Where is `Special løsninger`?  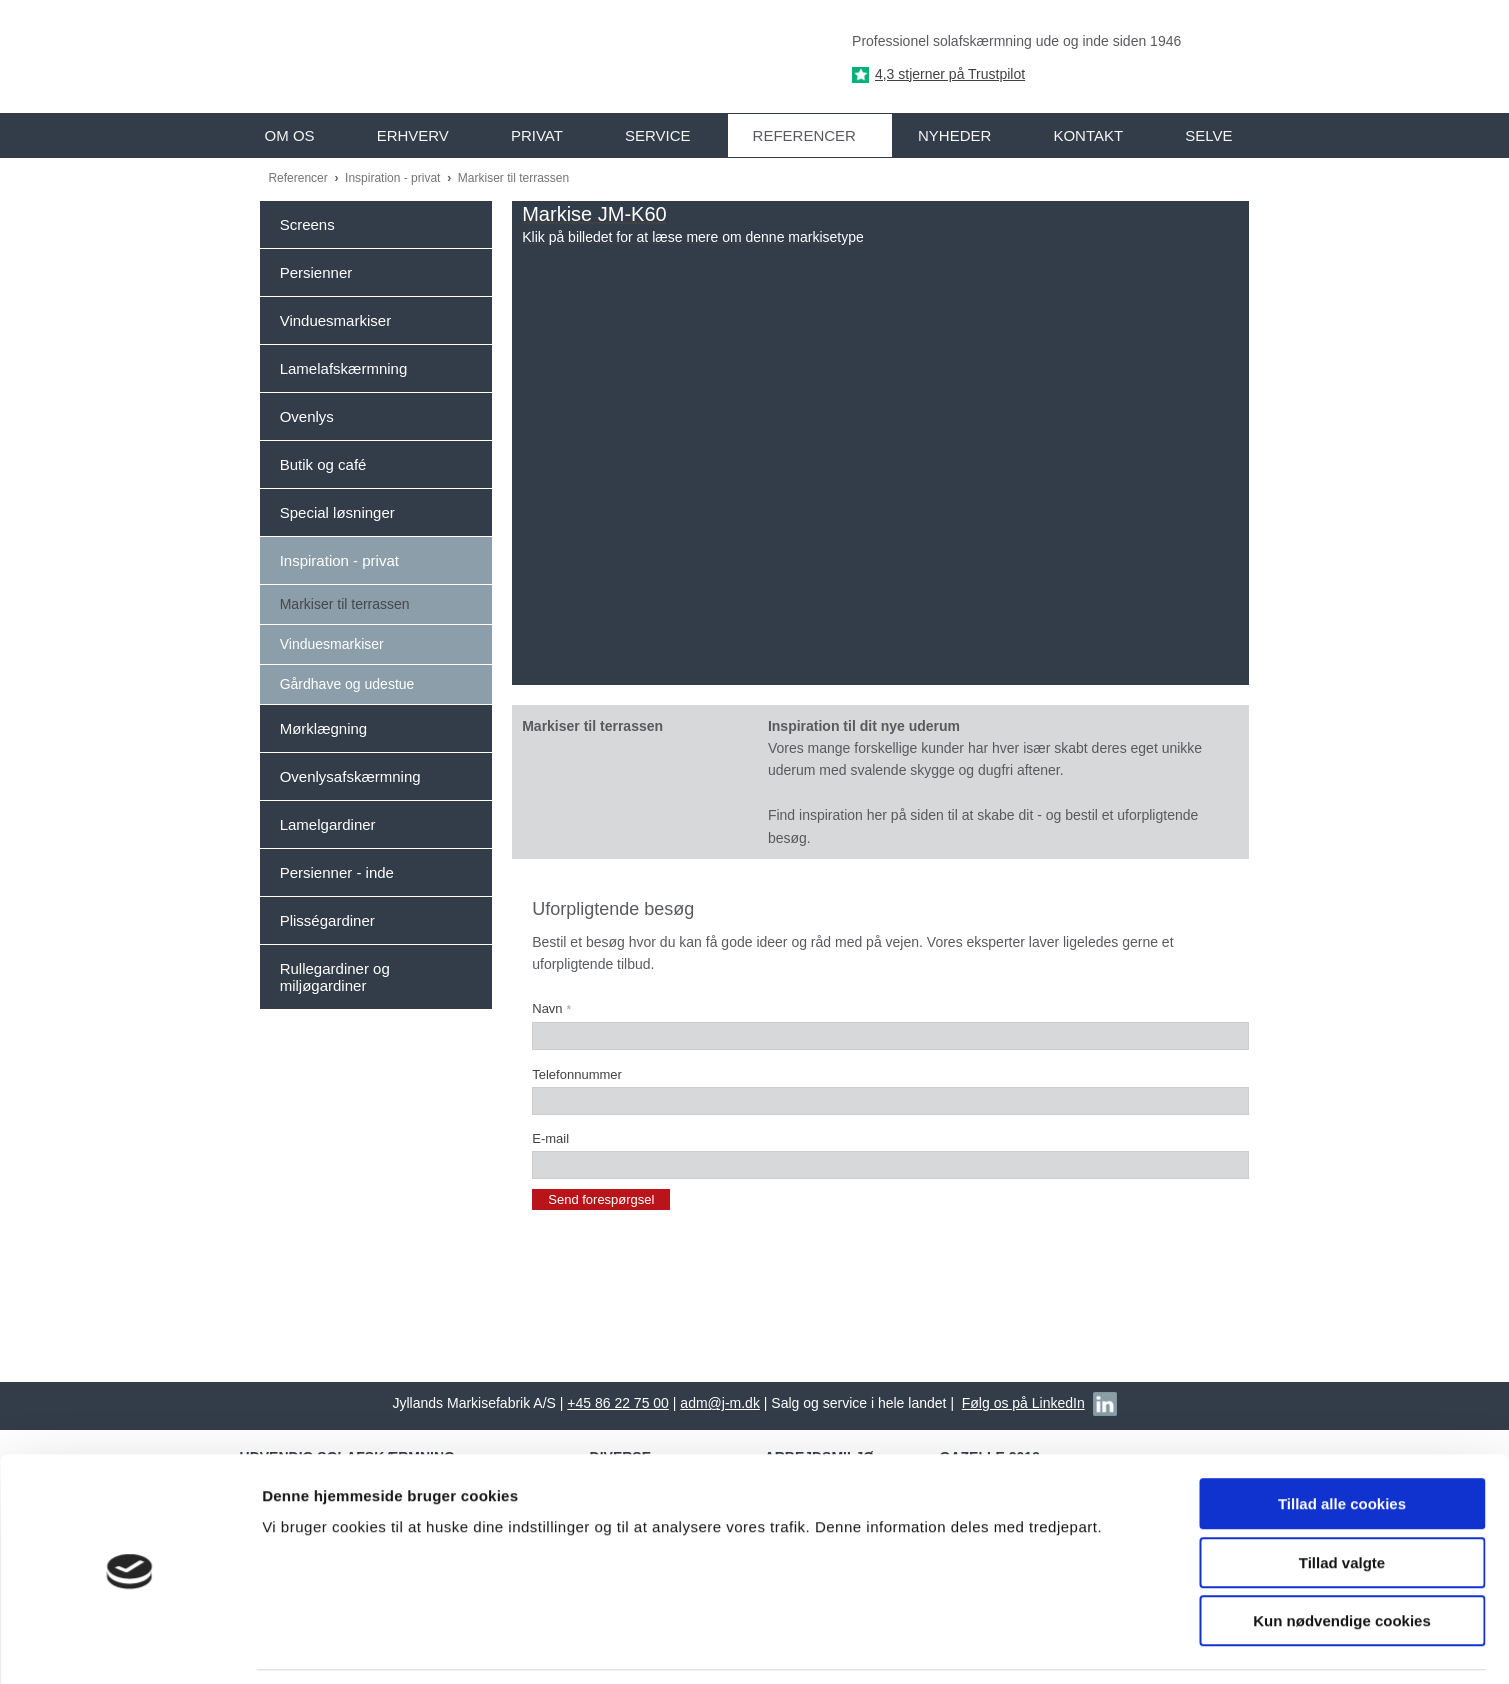
Special løsninger is located at coordinates (337, 512).